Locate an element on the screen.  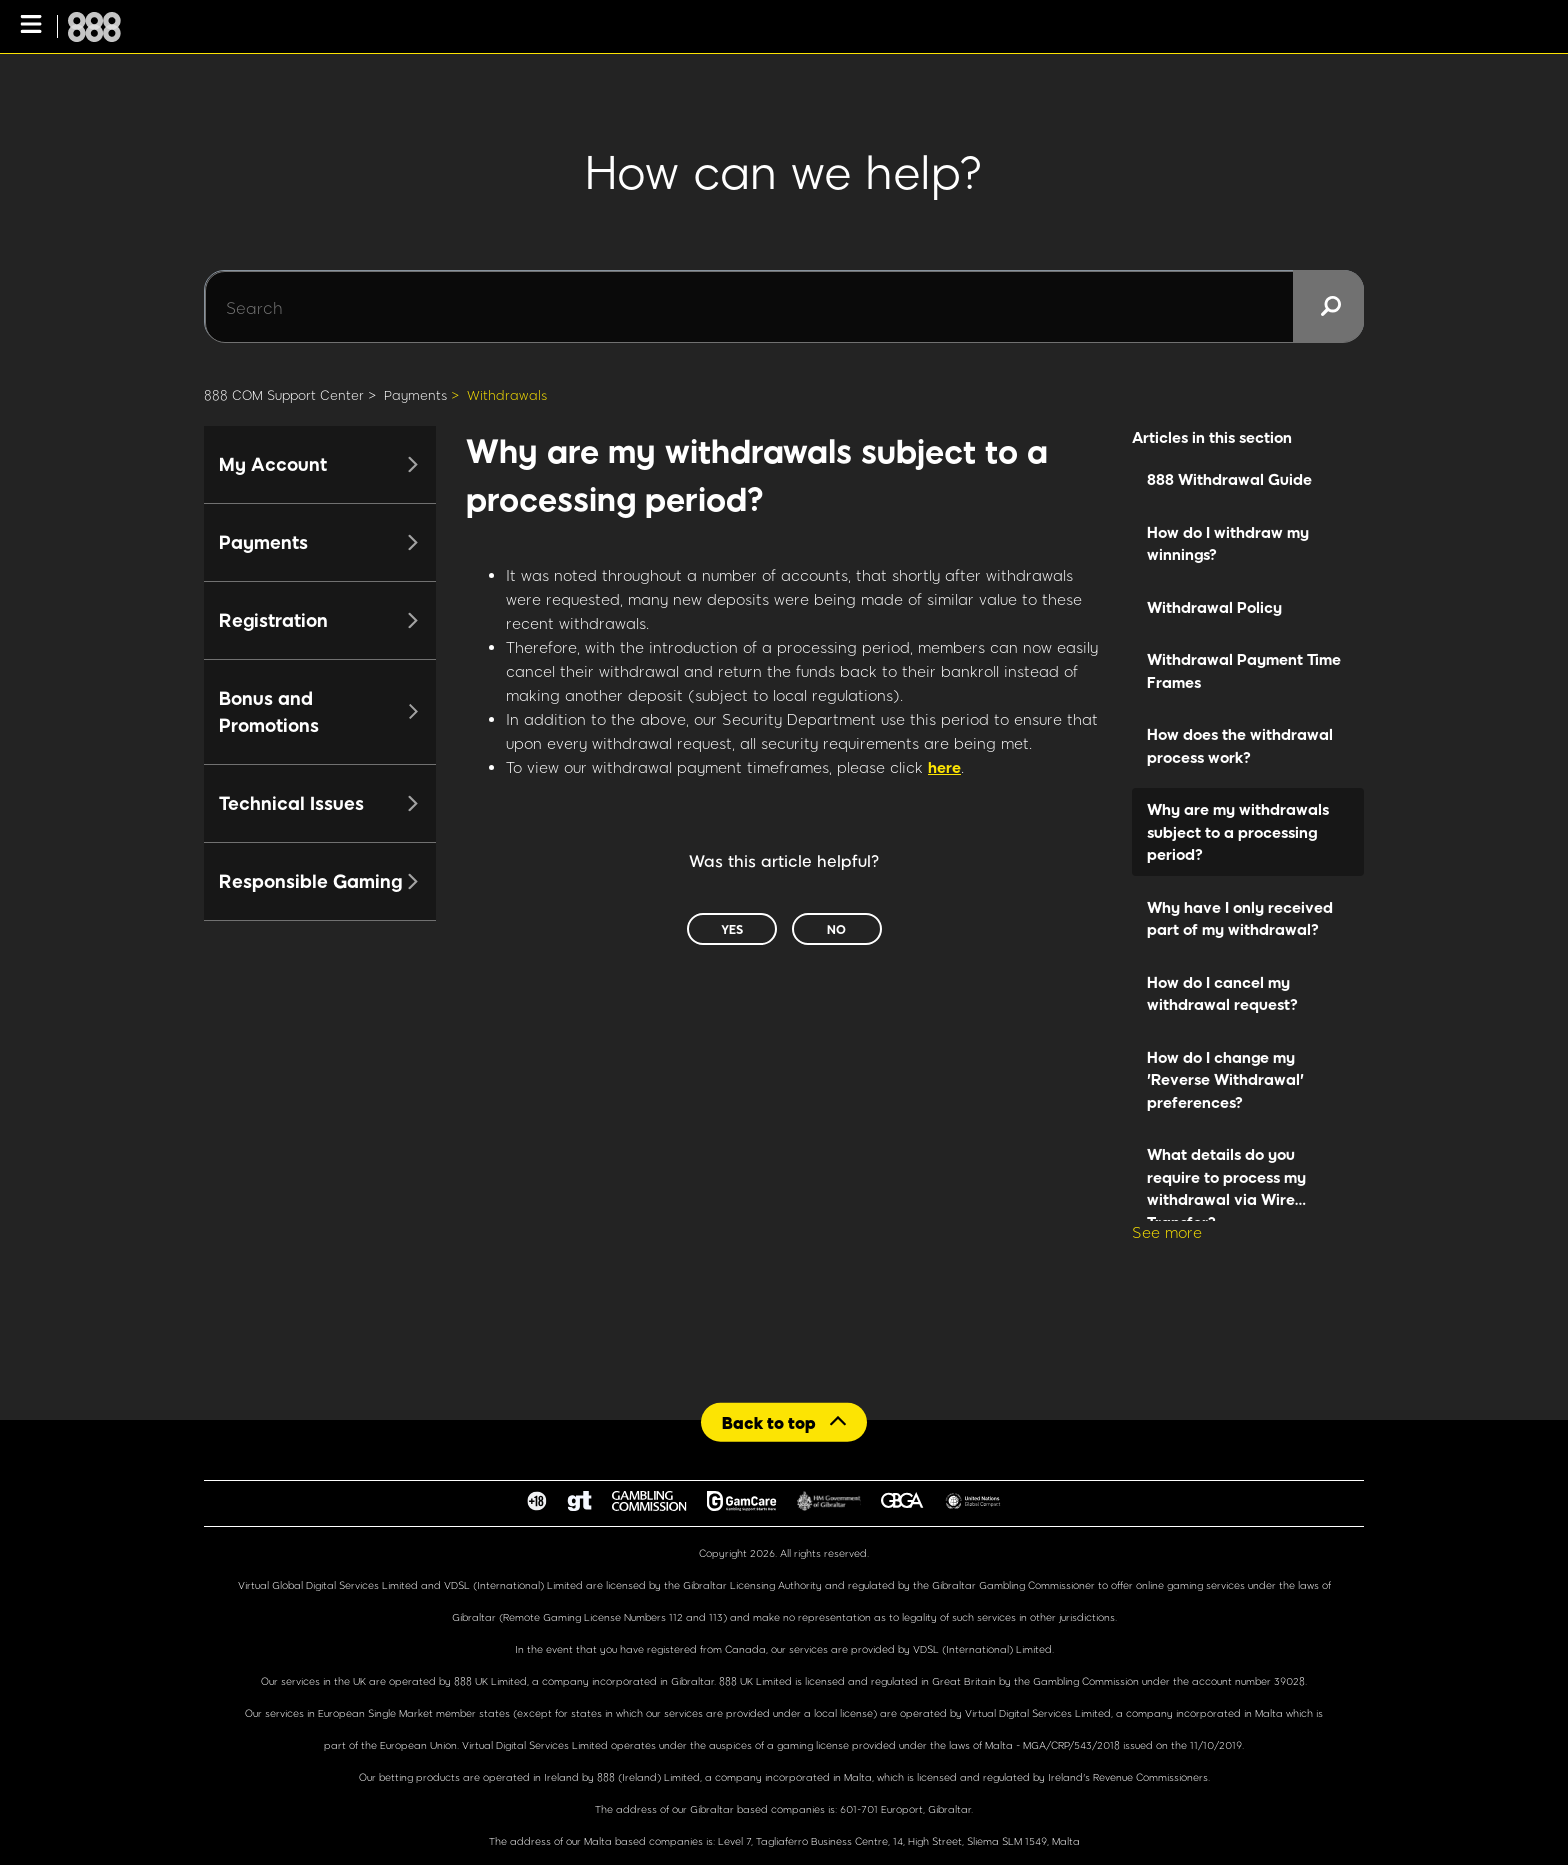
No [This article was not helpful] is located at coordinates (836, 929).